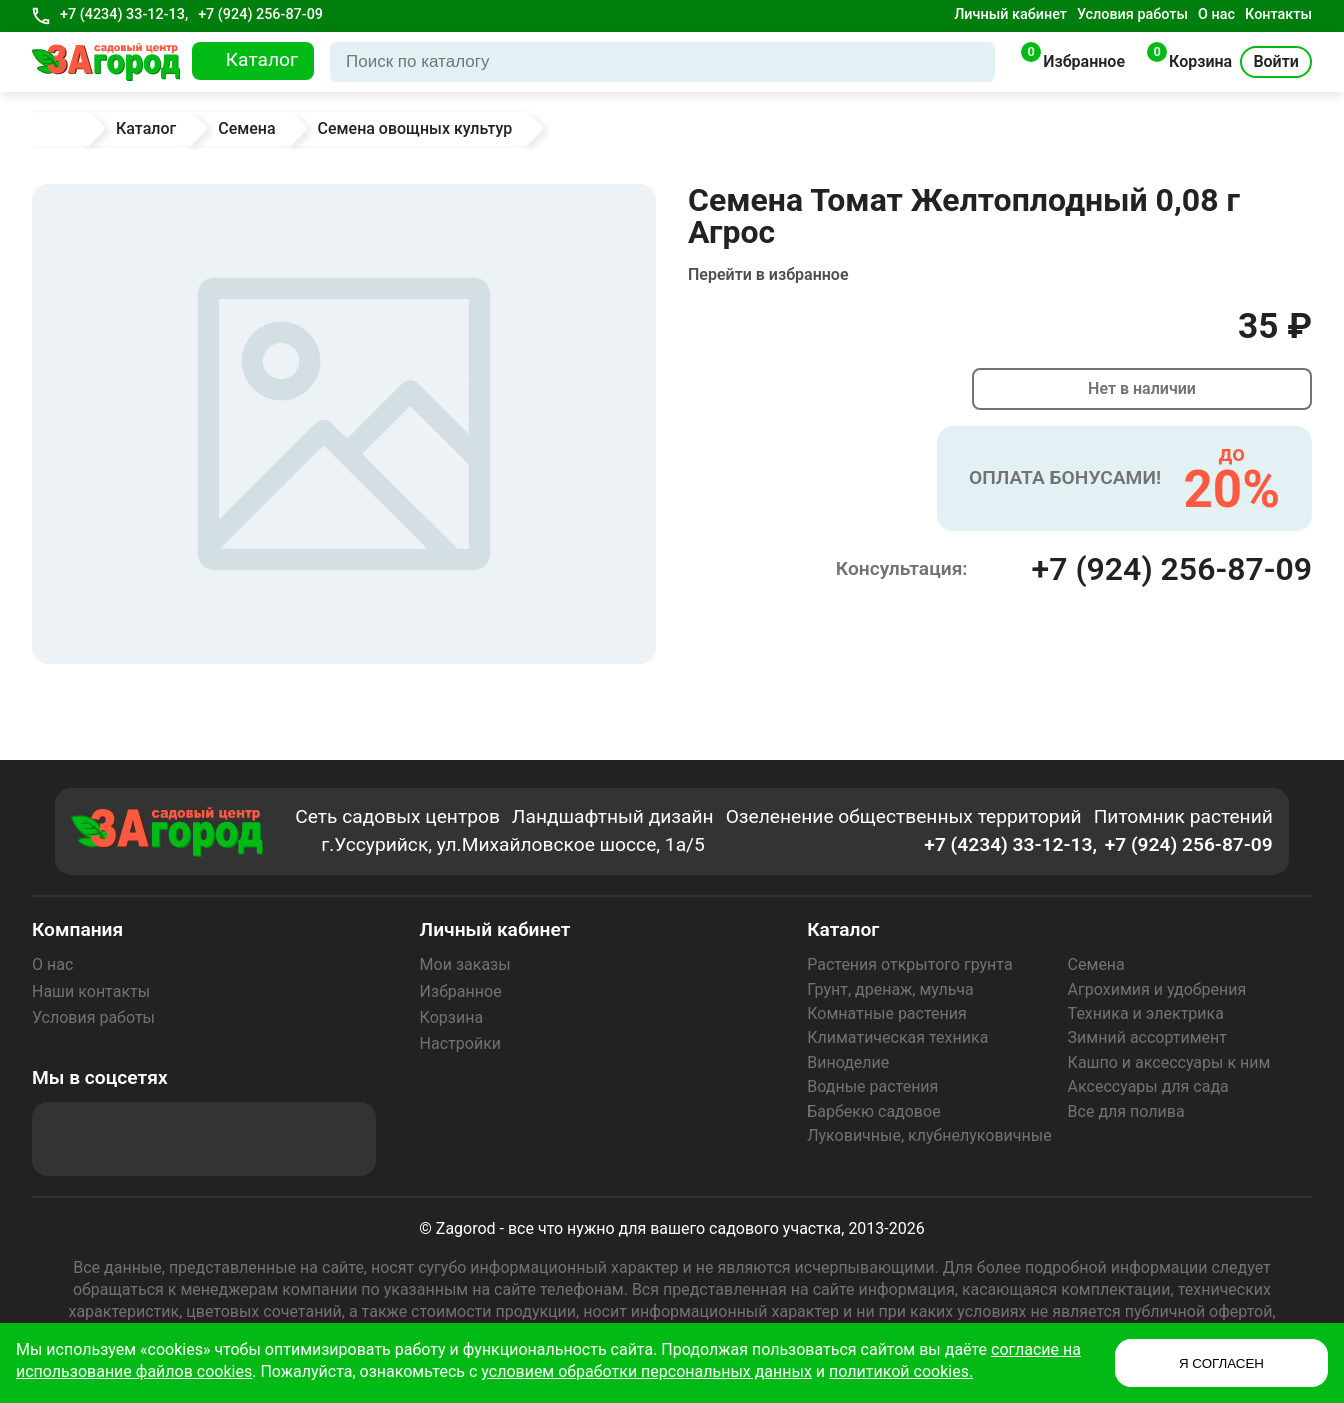 The image size is (1344, 1403). Describe the element at coordinates (1126, 1111) in the screenshot. I see `Все для полива` at that location.